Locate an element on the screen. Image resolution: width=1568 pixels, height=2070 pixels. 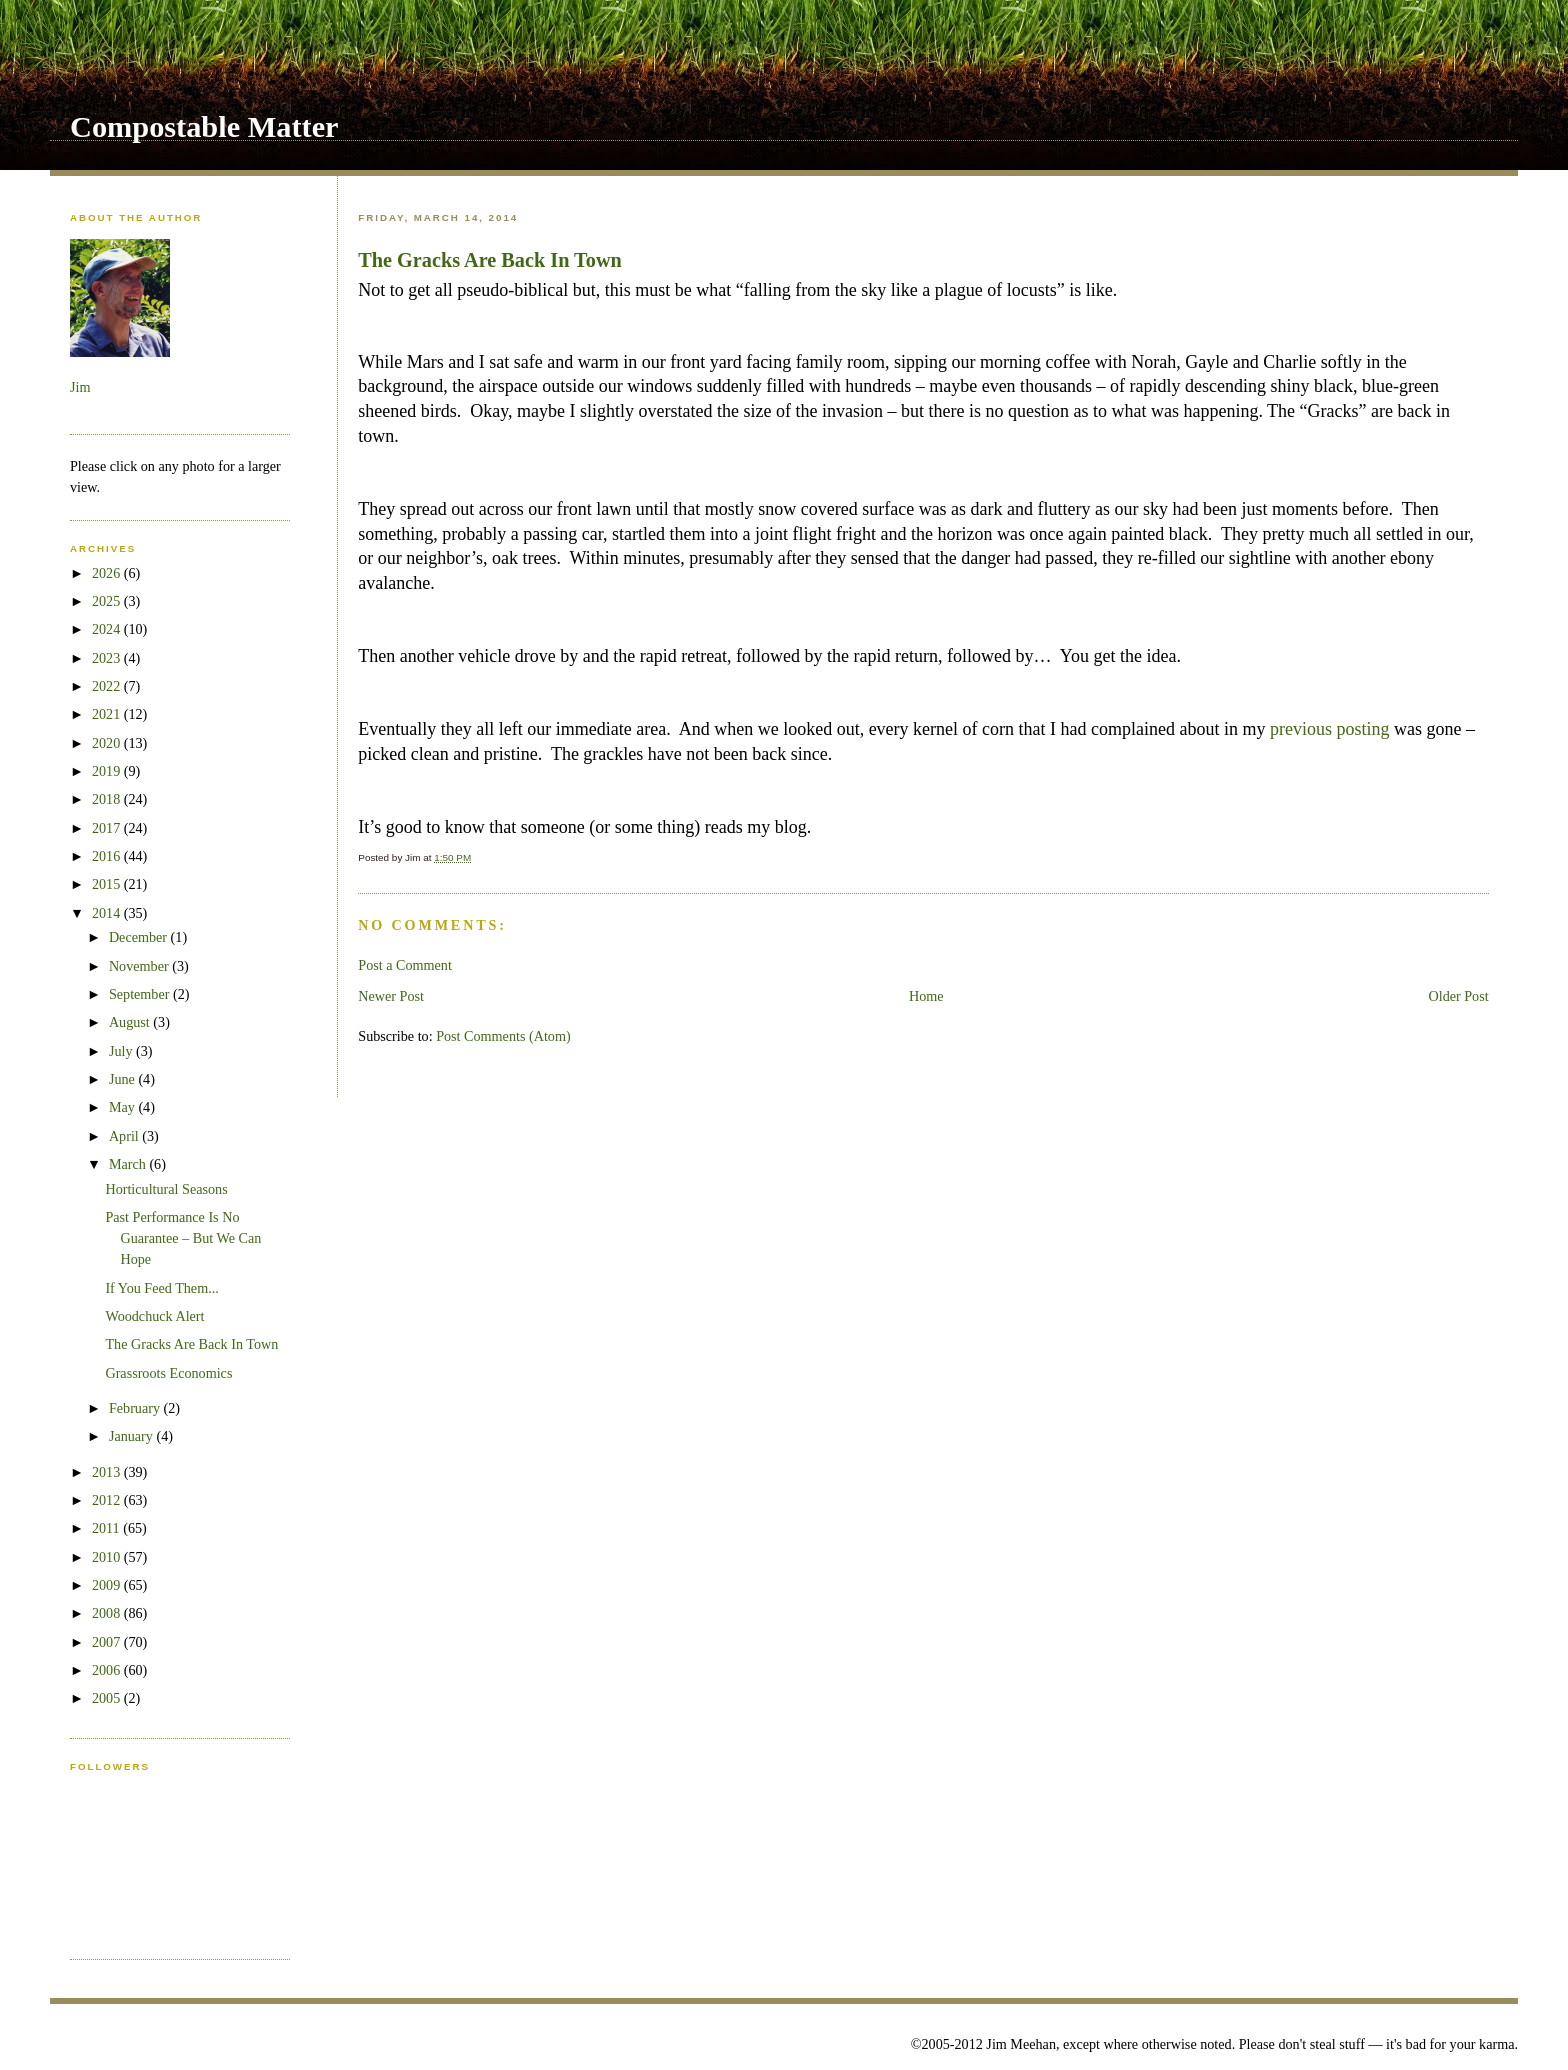
Newer Post is located at coordinates (391, 996).